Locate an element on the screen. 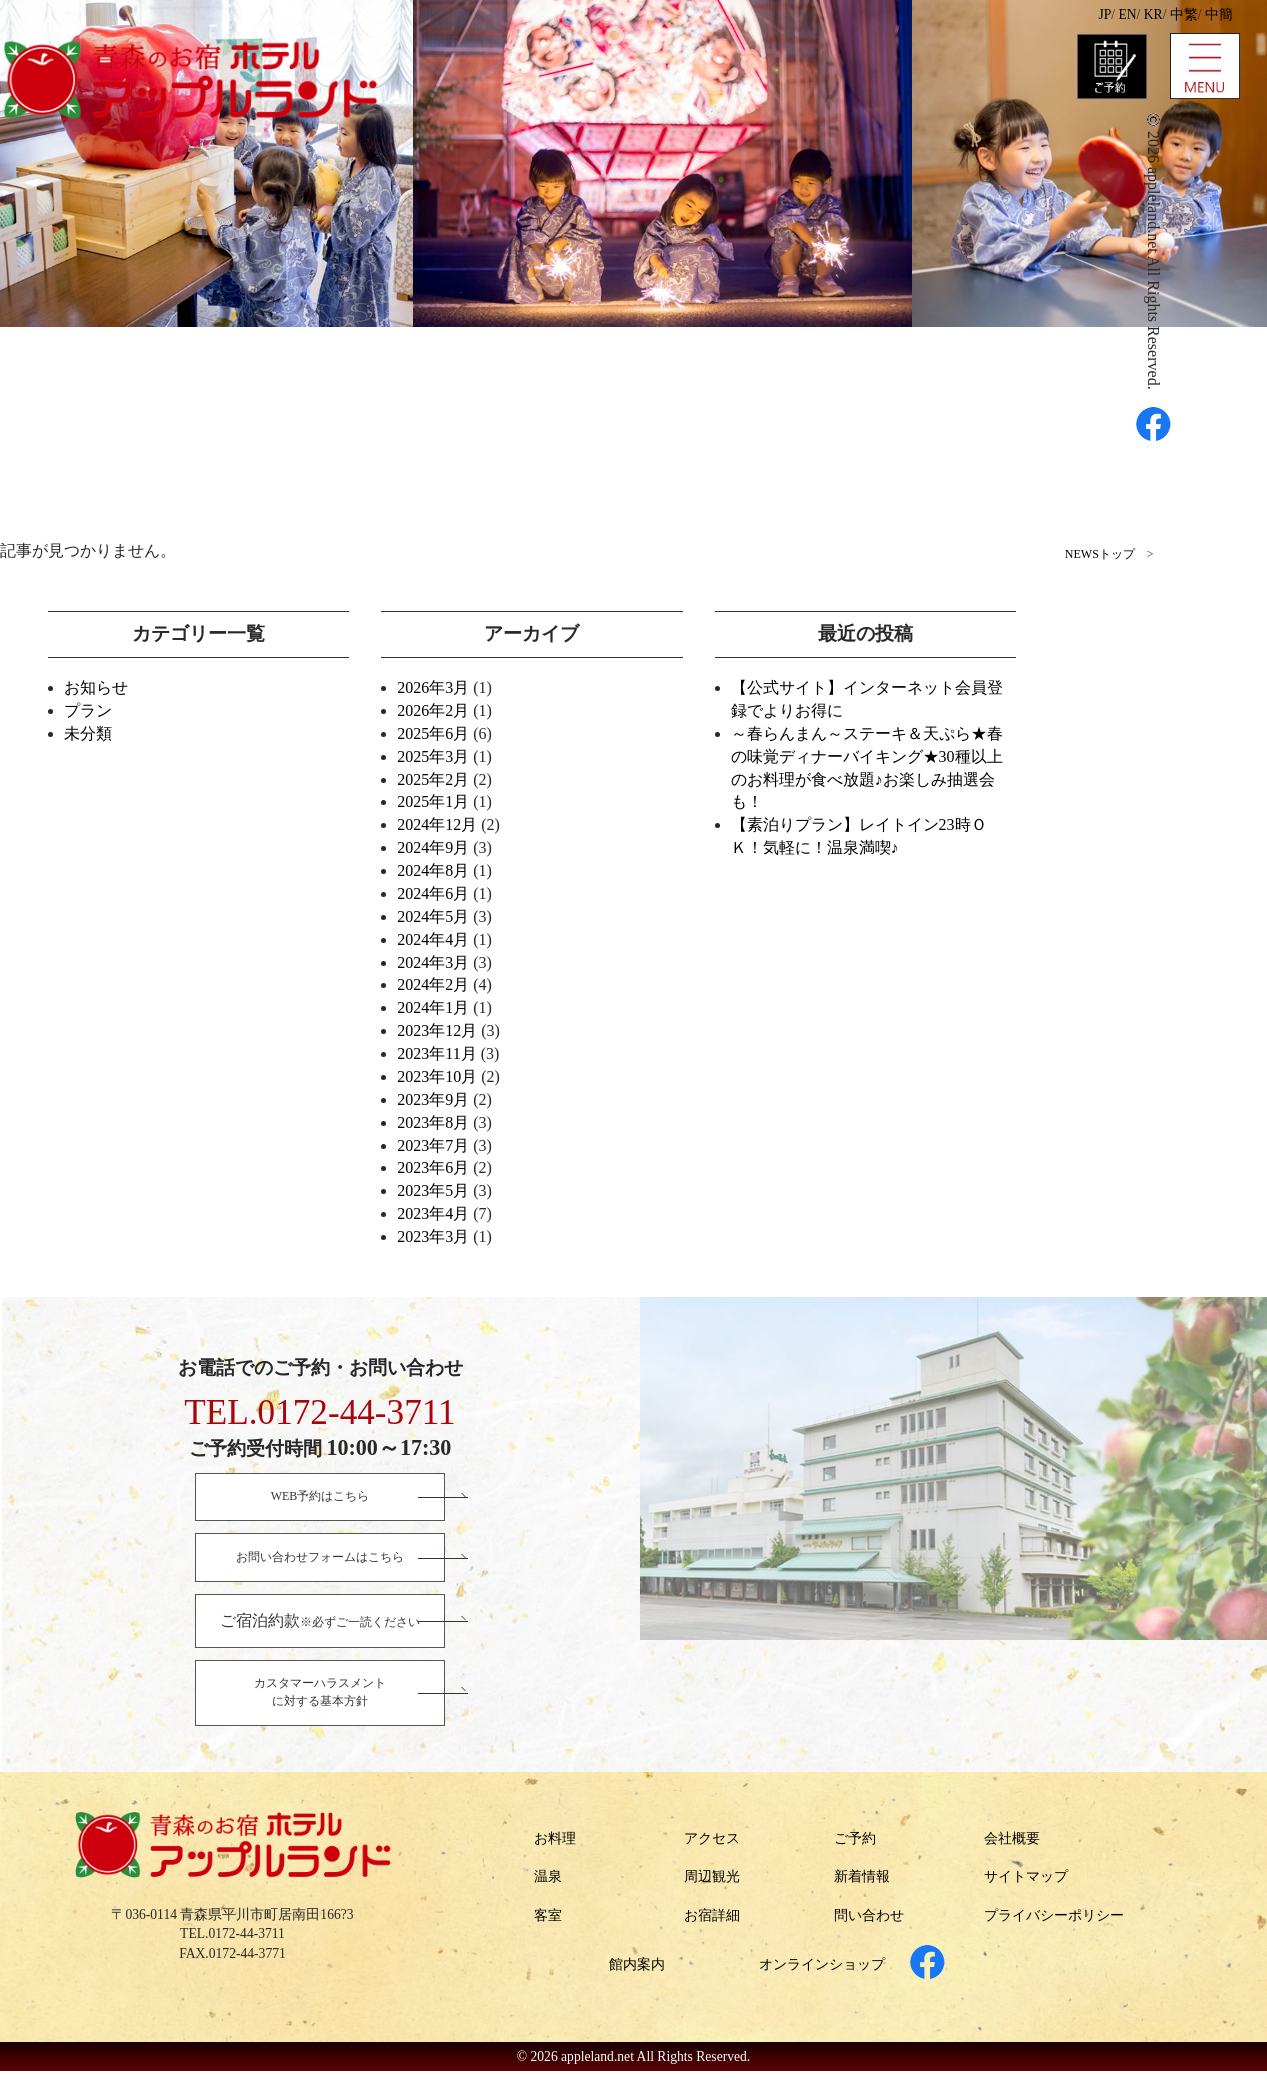 This screenshot has width=1267, height=2082. 2025年6月 is located at coordinates (433, 733).